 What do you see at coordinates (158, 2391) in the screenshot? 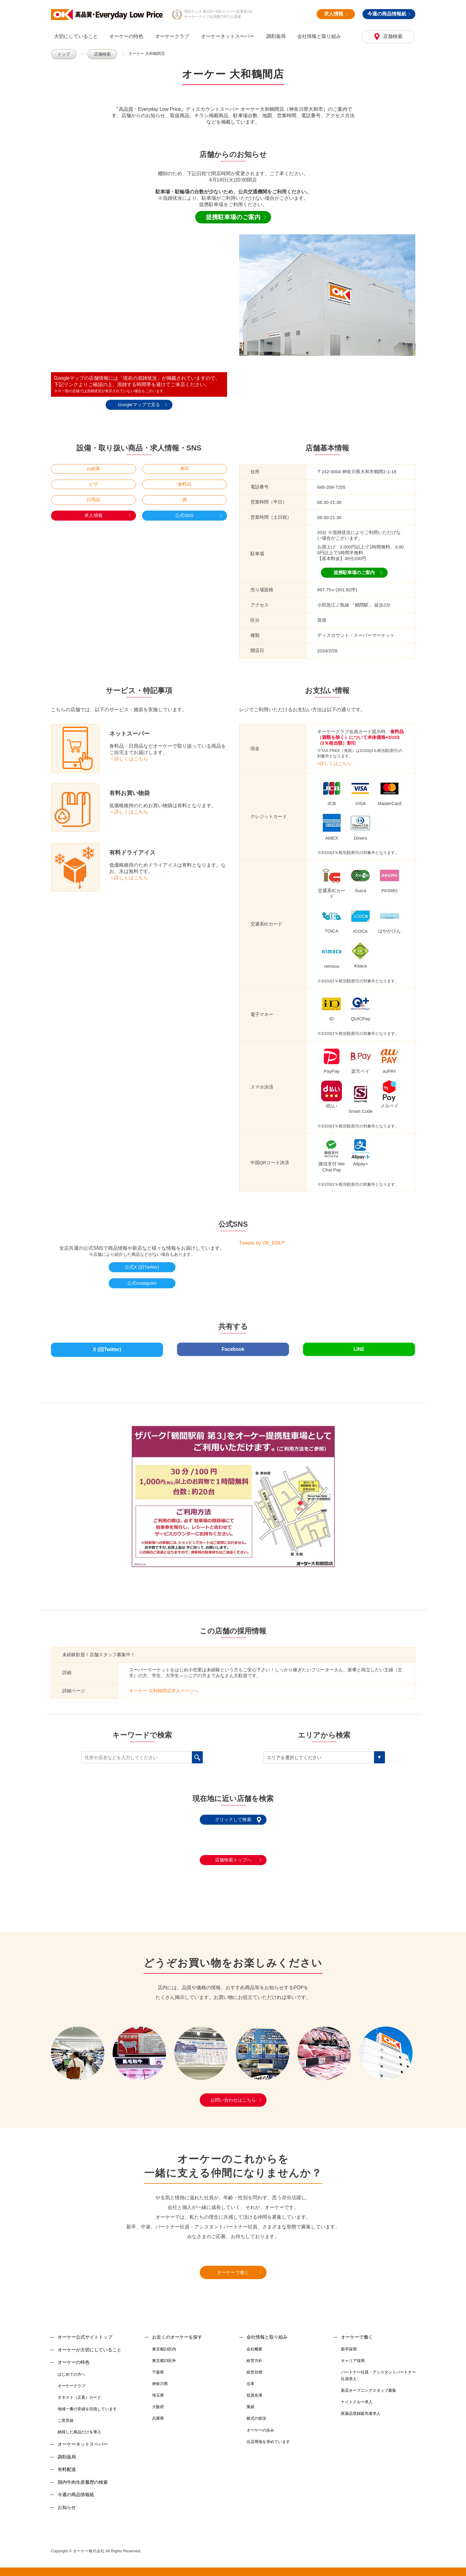
I see `埼玉県` at bounding box center [158, 2391].